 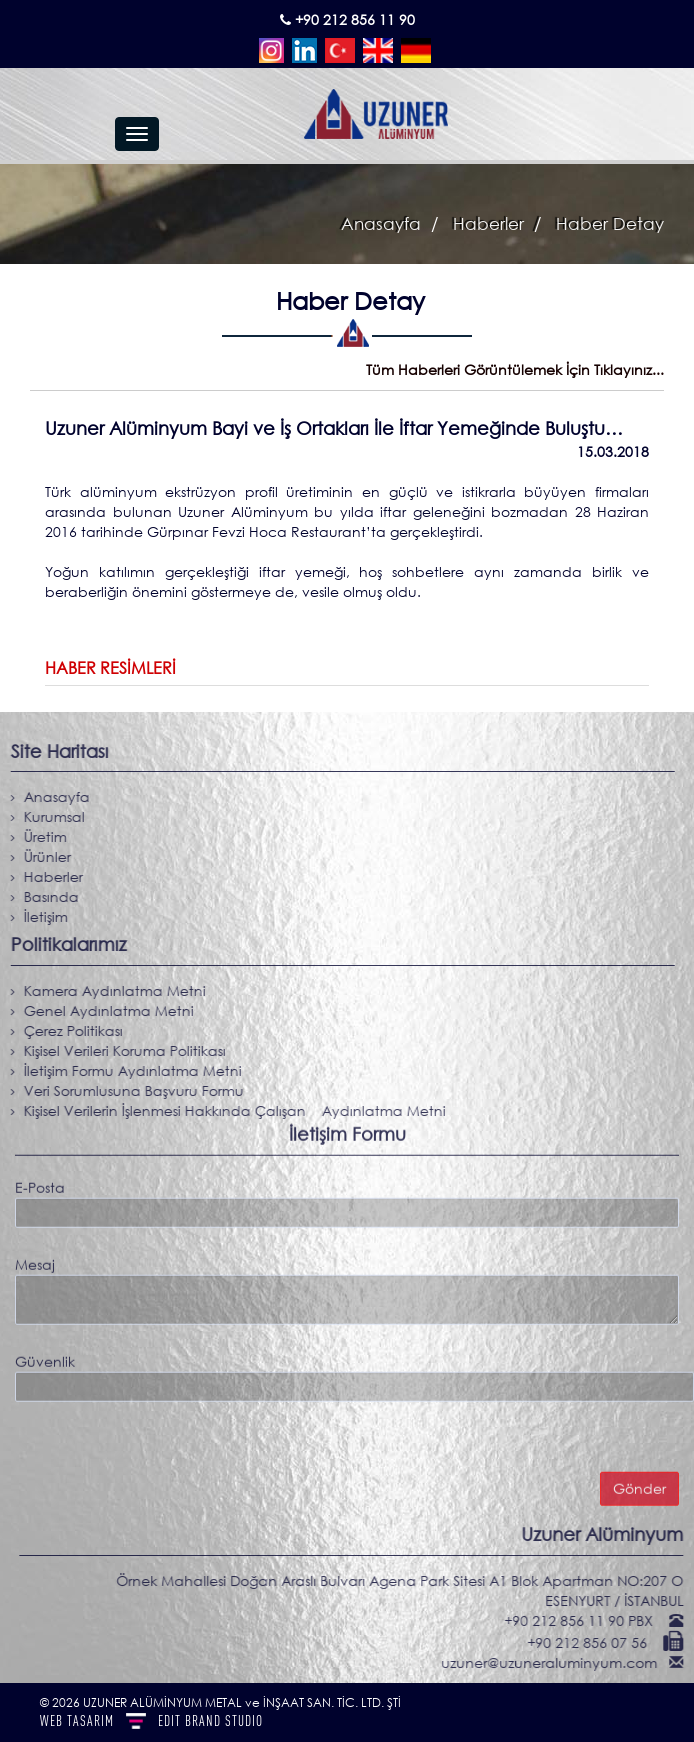 I want to click on Anasayfa, so click(x=381, y=223).